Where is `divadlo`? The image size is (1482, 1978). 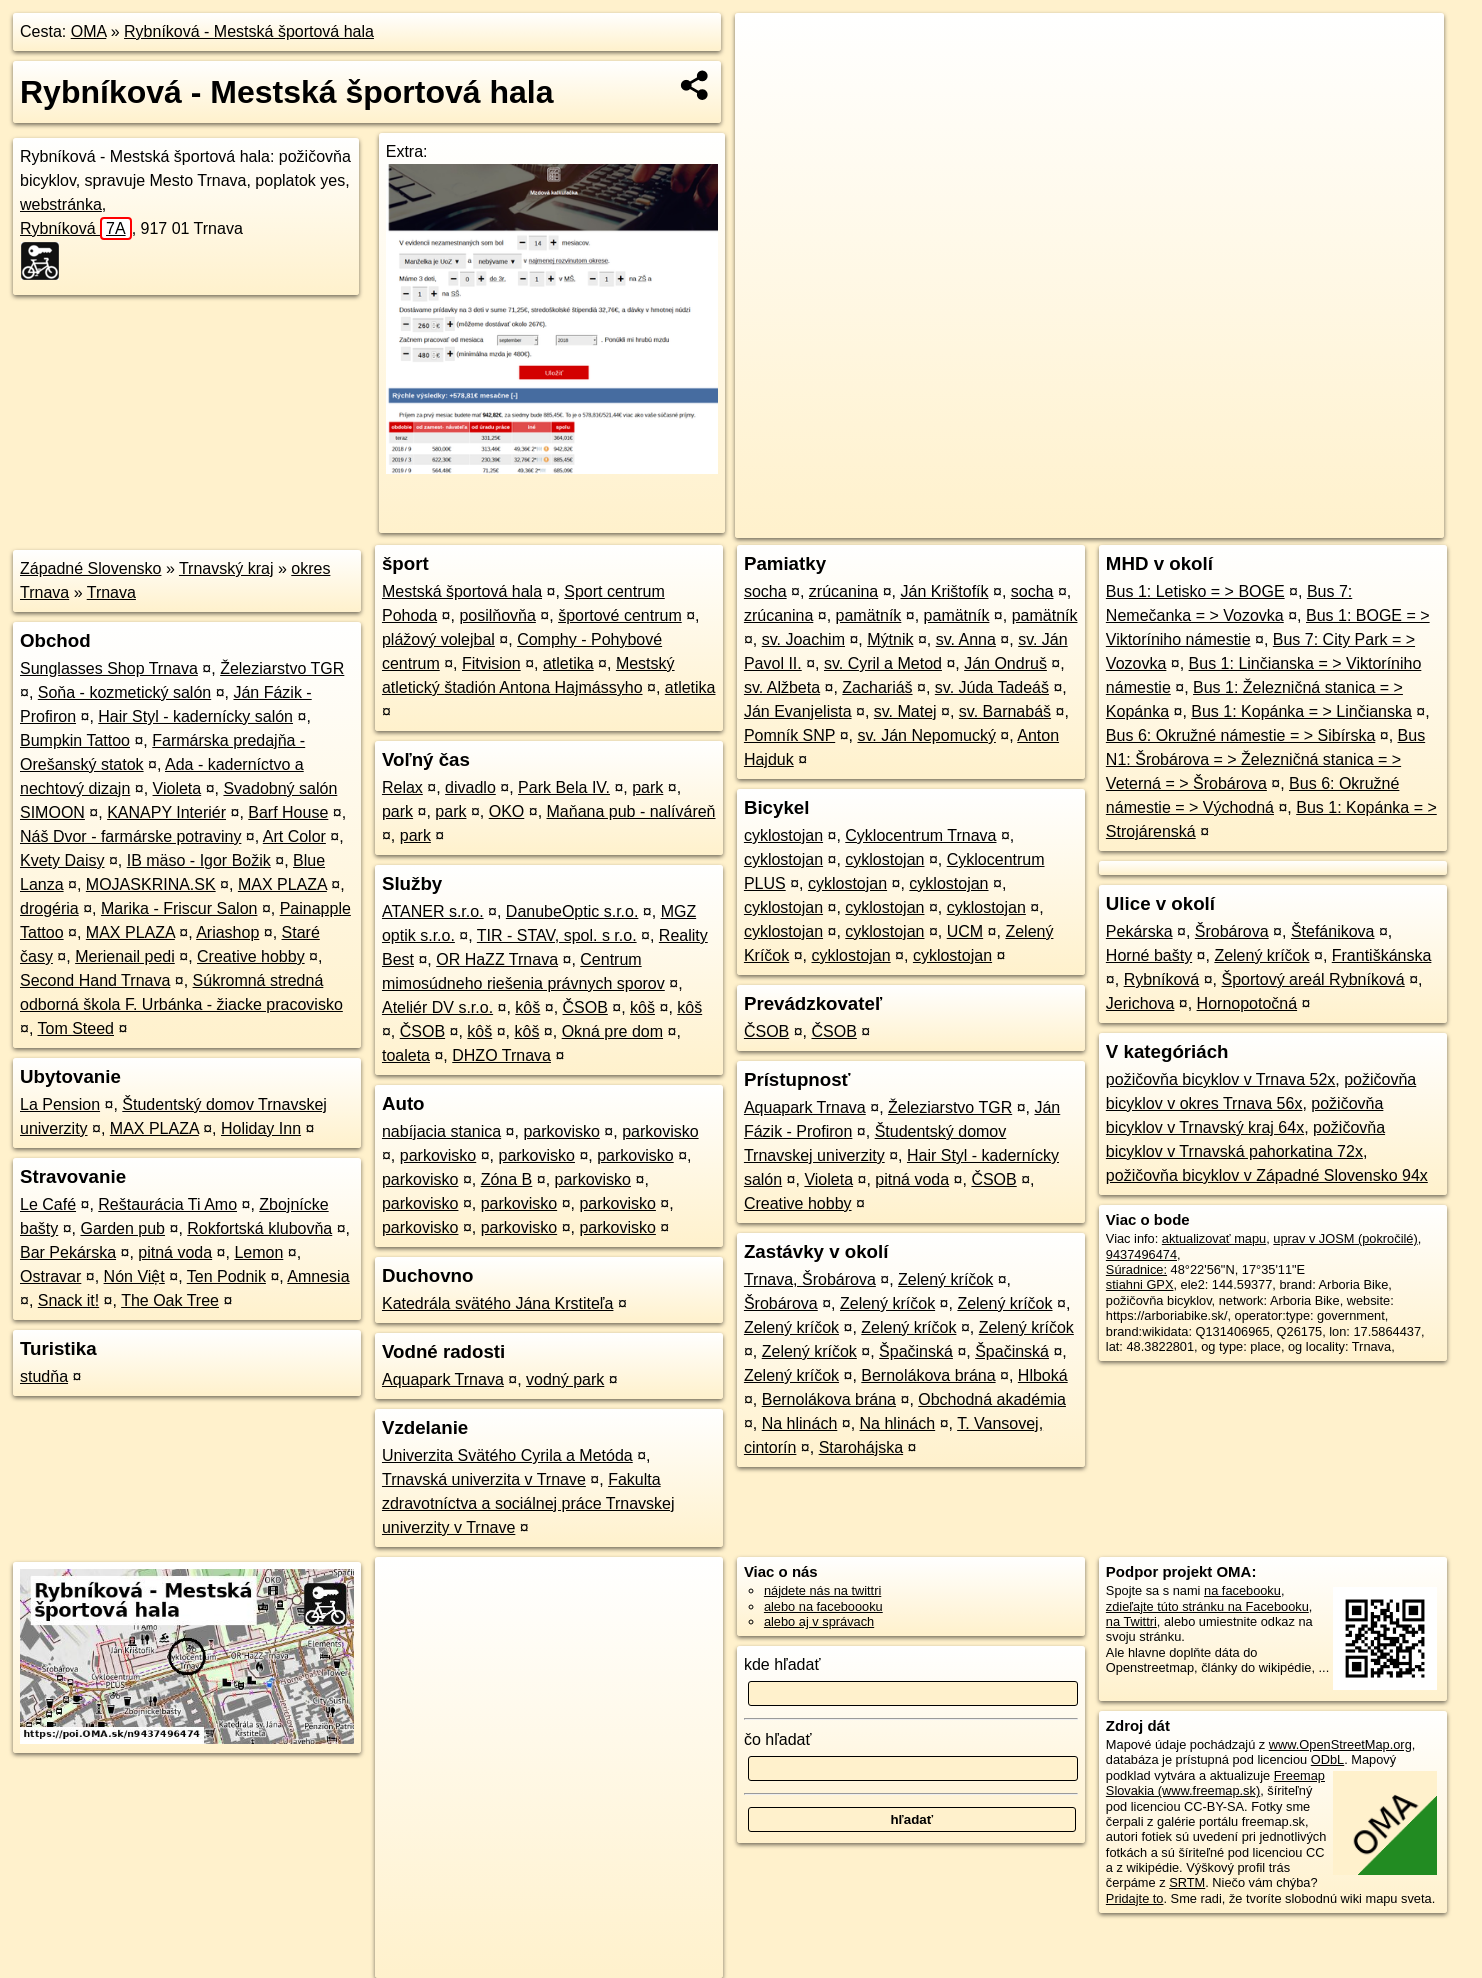 divadlo is located at coordinates (470, 787).